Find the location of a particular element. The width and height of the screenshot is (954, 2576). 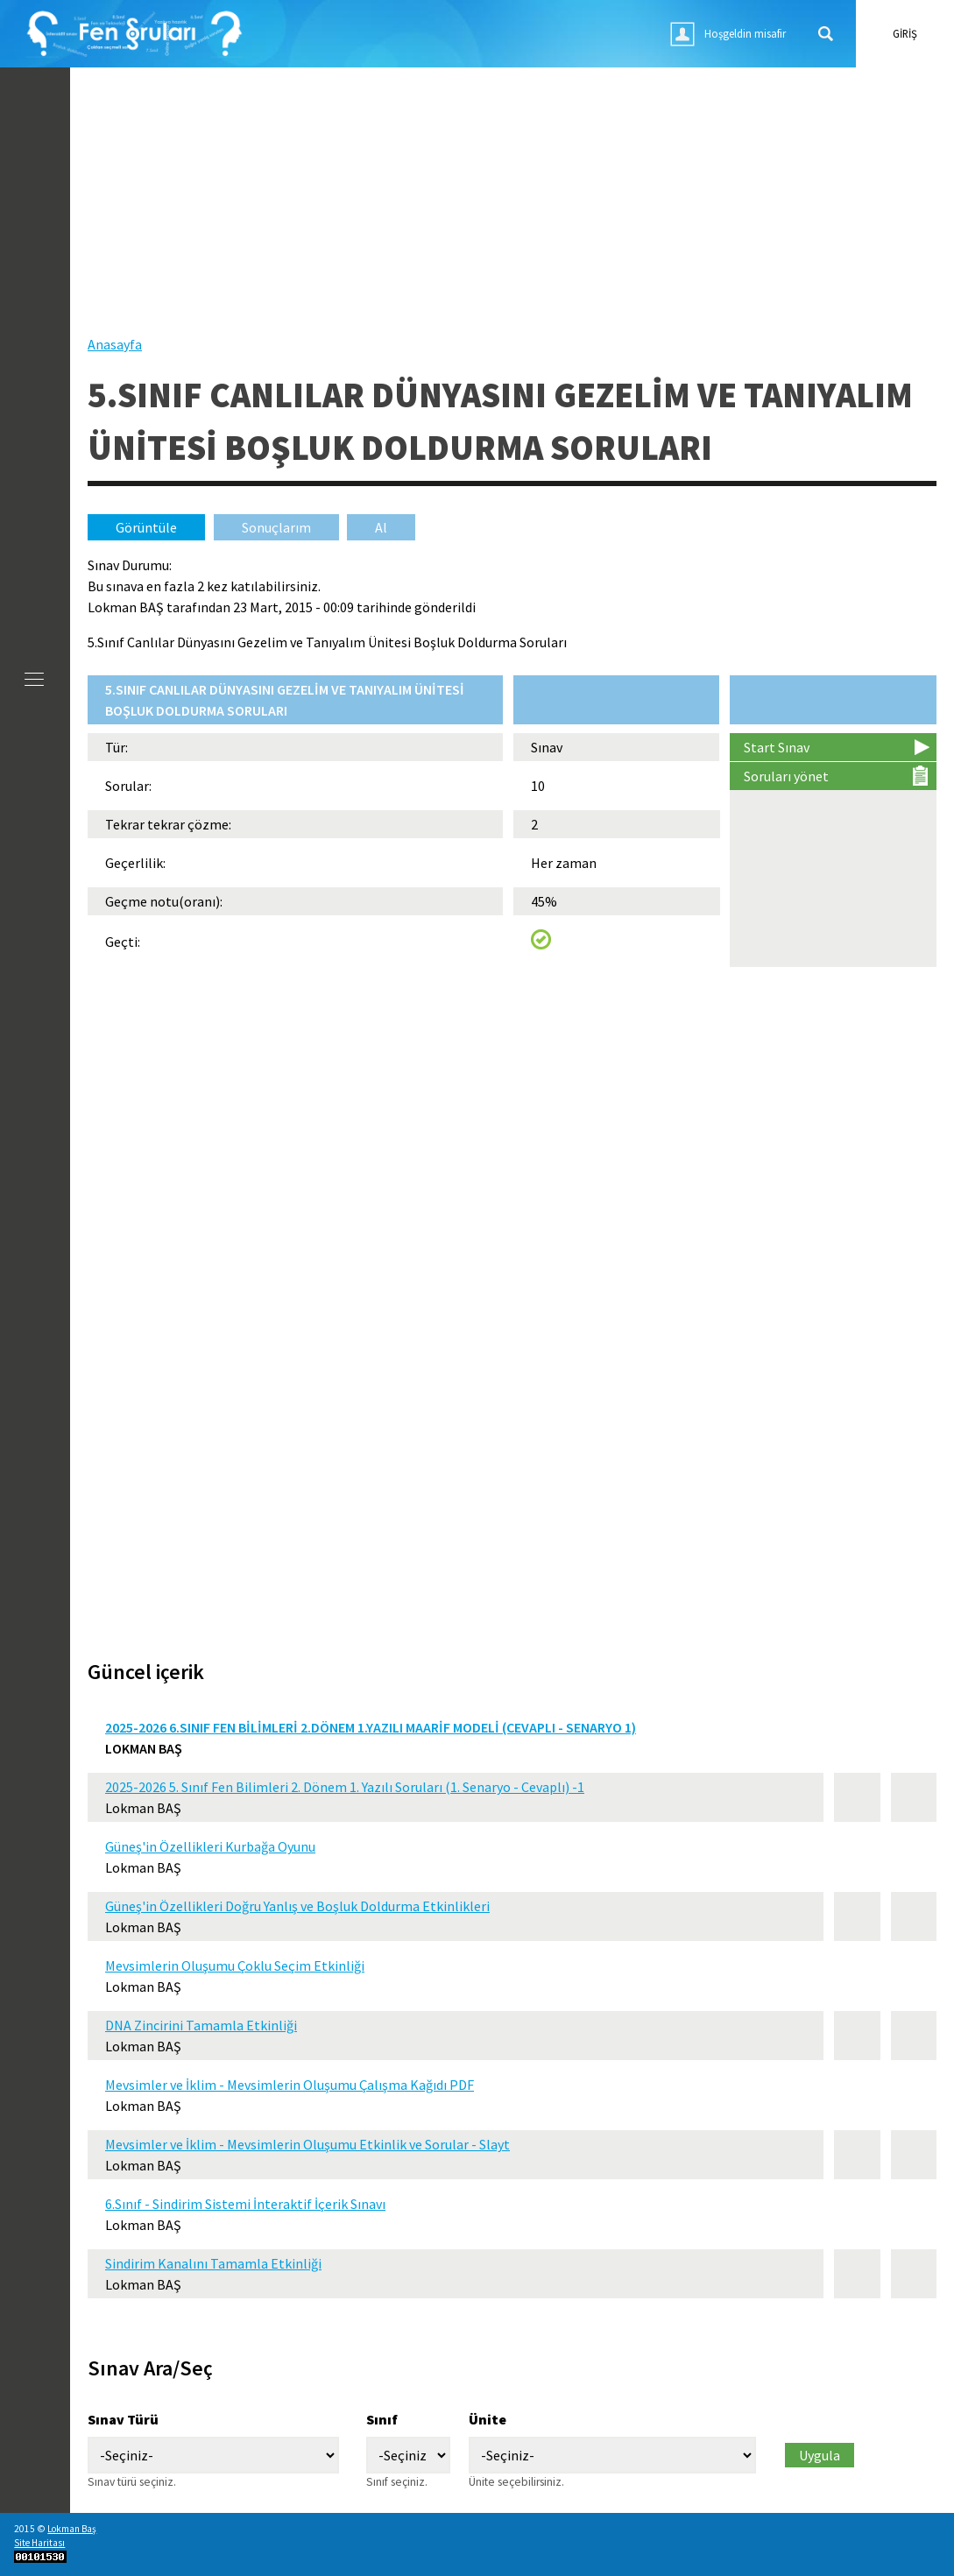

Mevsimler ve İklim - Mevsimlerin Oluşumu Etkinlik ve Sorular - Slayt is located at coordinates (307, 2144).